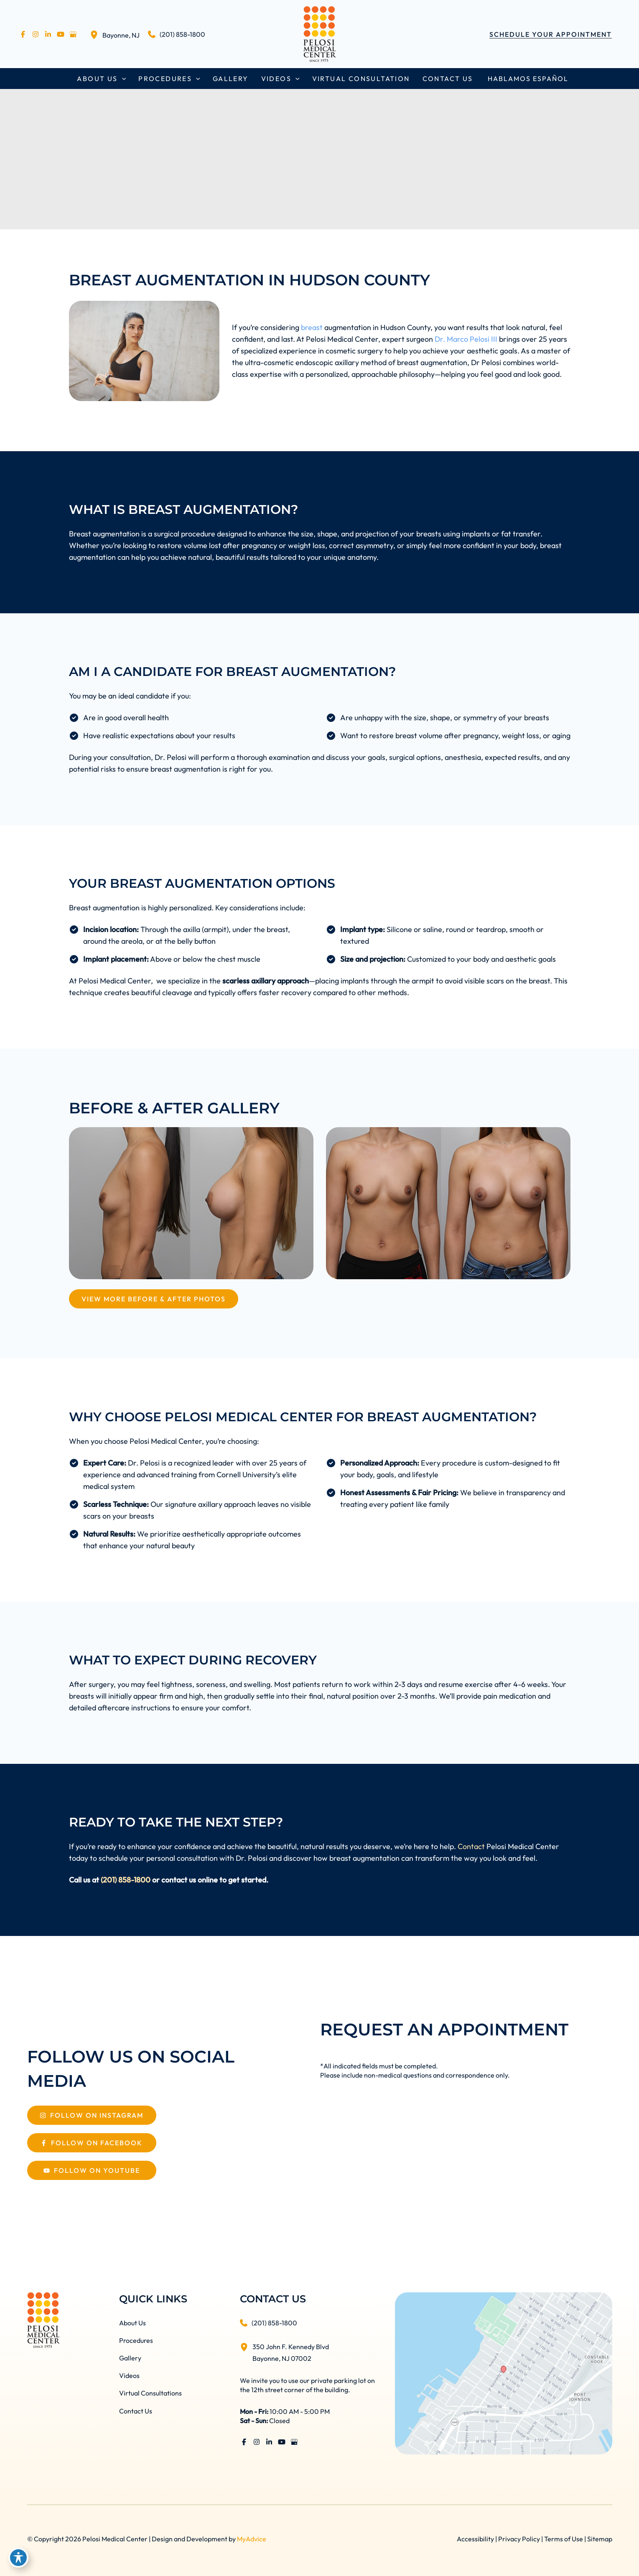 The height and width of the screenshot is (2576, 639). I want to click on Accessibility, so click(475, 2539).